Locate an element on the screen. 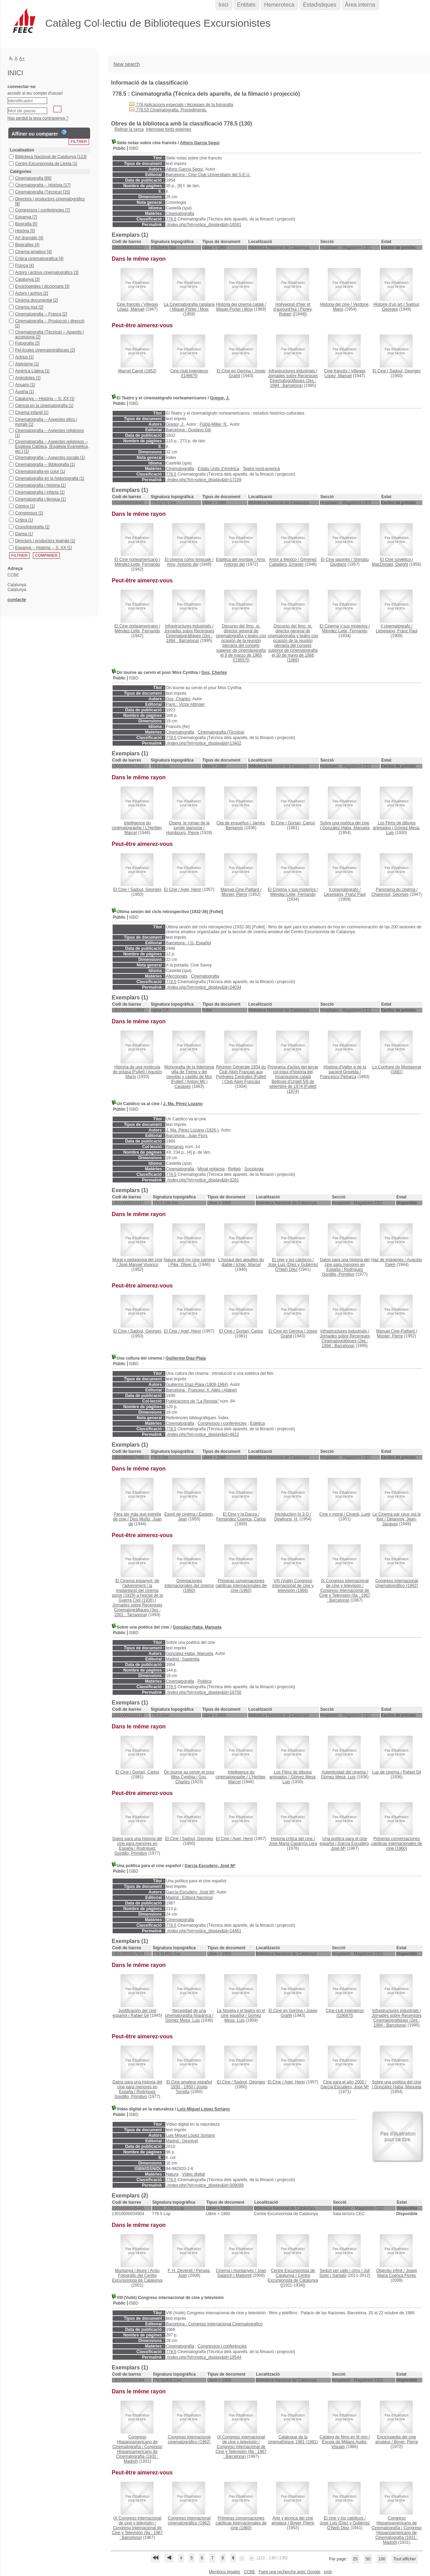  Jornades sobre Recerques Cinematogràfiques (2es : 1994 : Barcelona) is located at coordinates (293, 380).